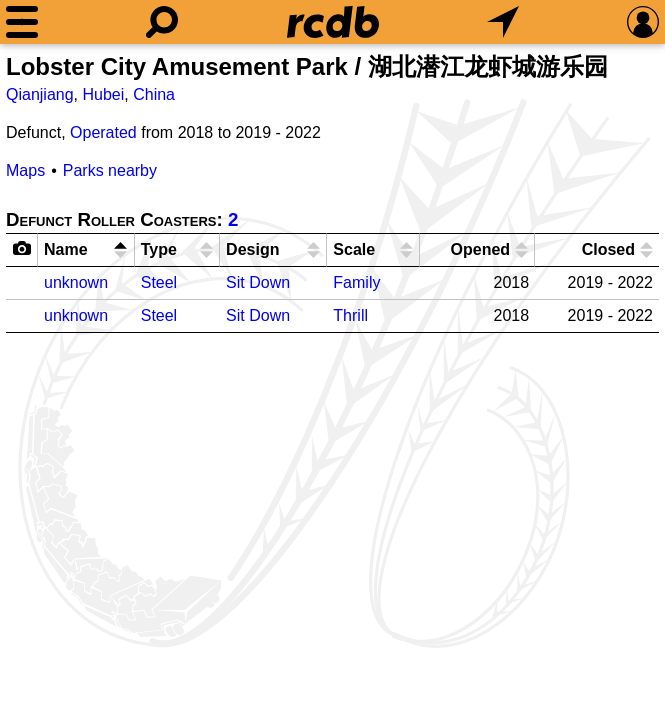 The image size is (665, 720). I want to click on [Search], so click(162, 22).